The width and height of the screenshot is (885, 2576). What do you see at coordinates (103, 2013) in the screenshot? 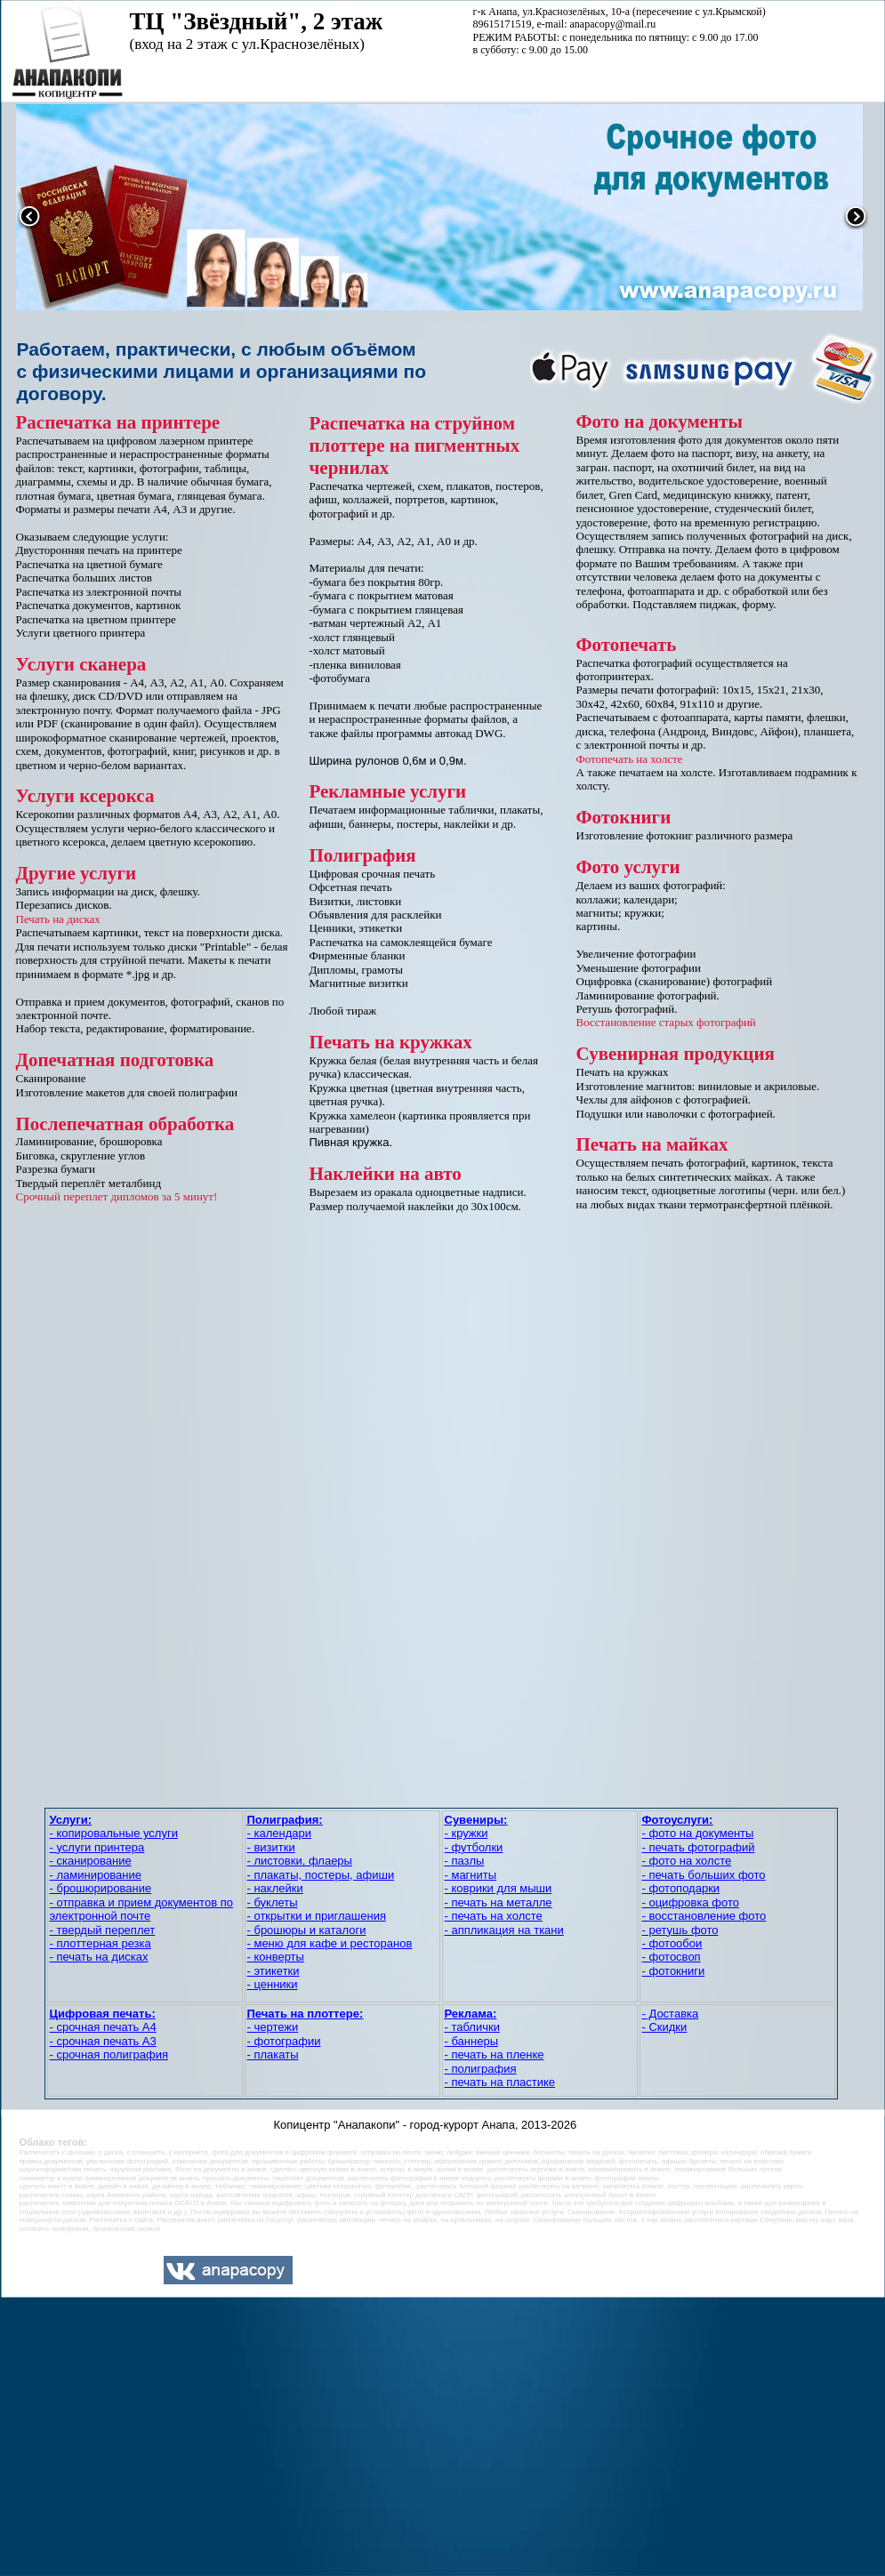
I see `Цифровая печать:` at bounding box center [103, 2013].